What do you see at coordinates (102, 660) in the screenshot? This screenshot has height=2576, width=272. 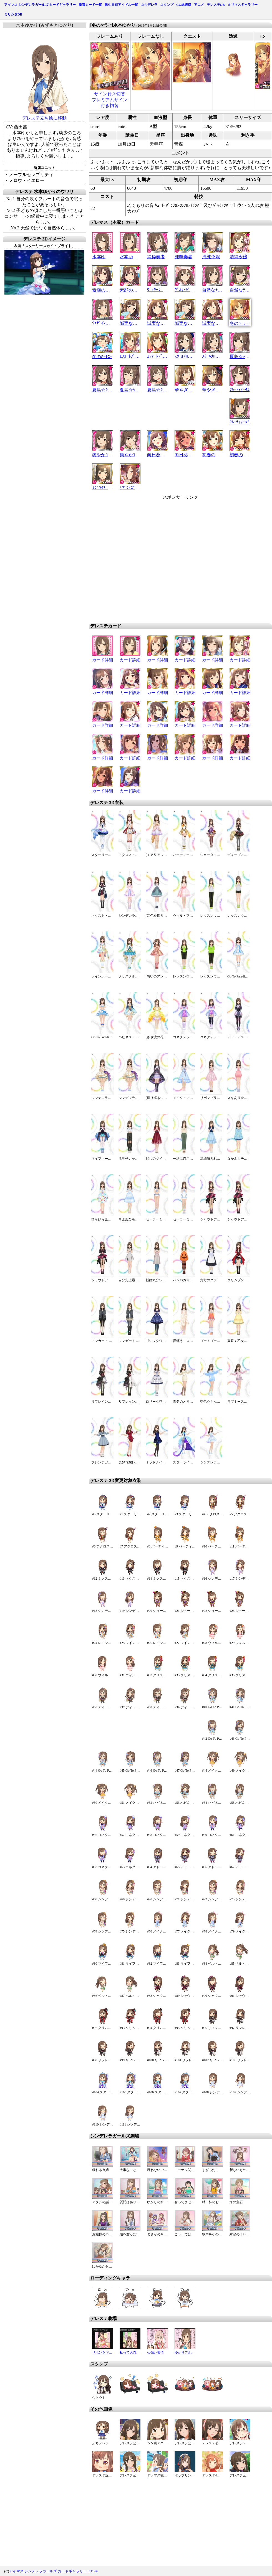 I see `カード詳細` at bounding box center [102, 660].